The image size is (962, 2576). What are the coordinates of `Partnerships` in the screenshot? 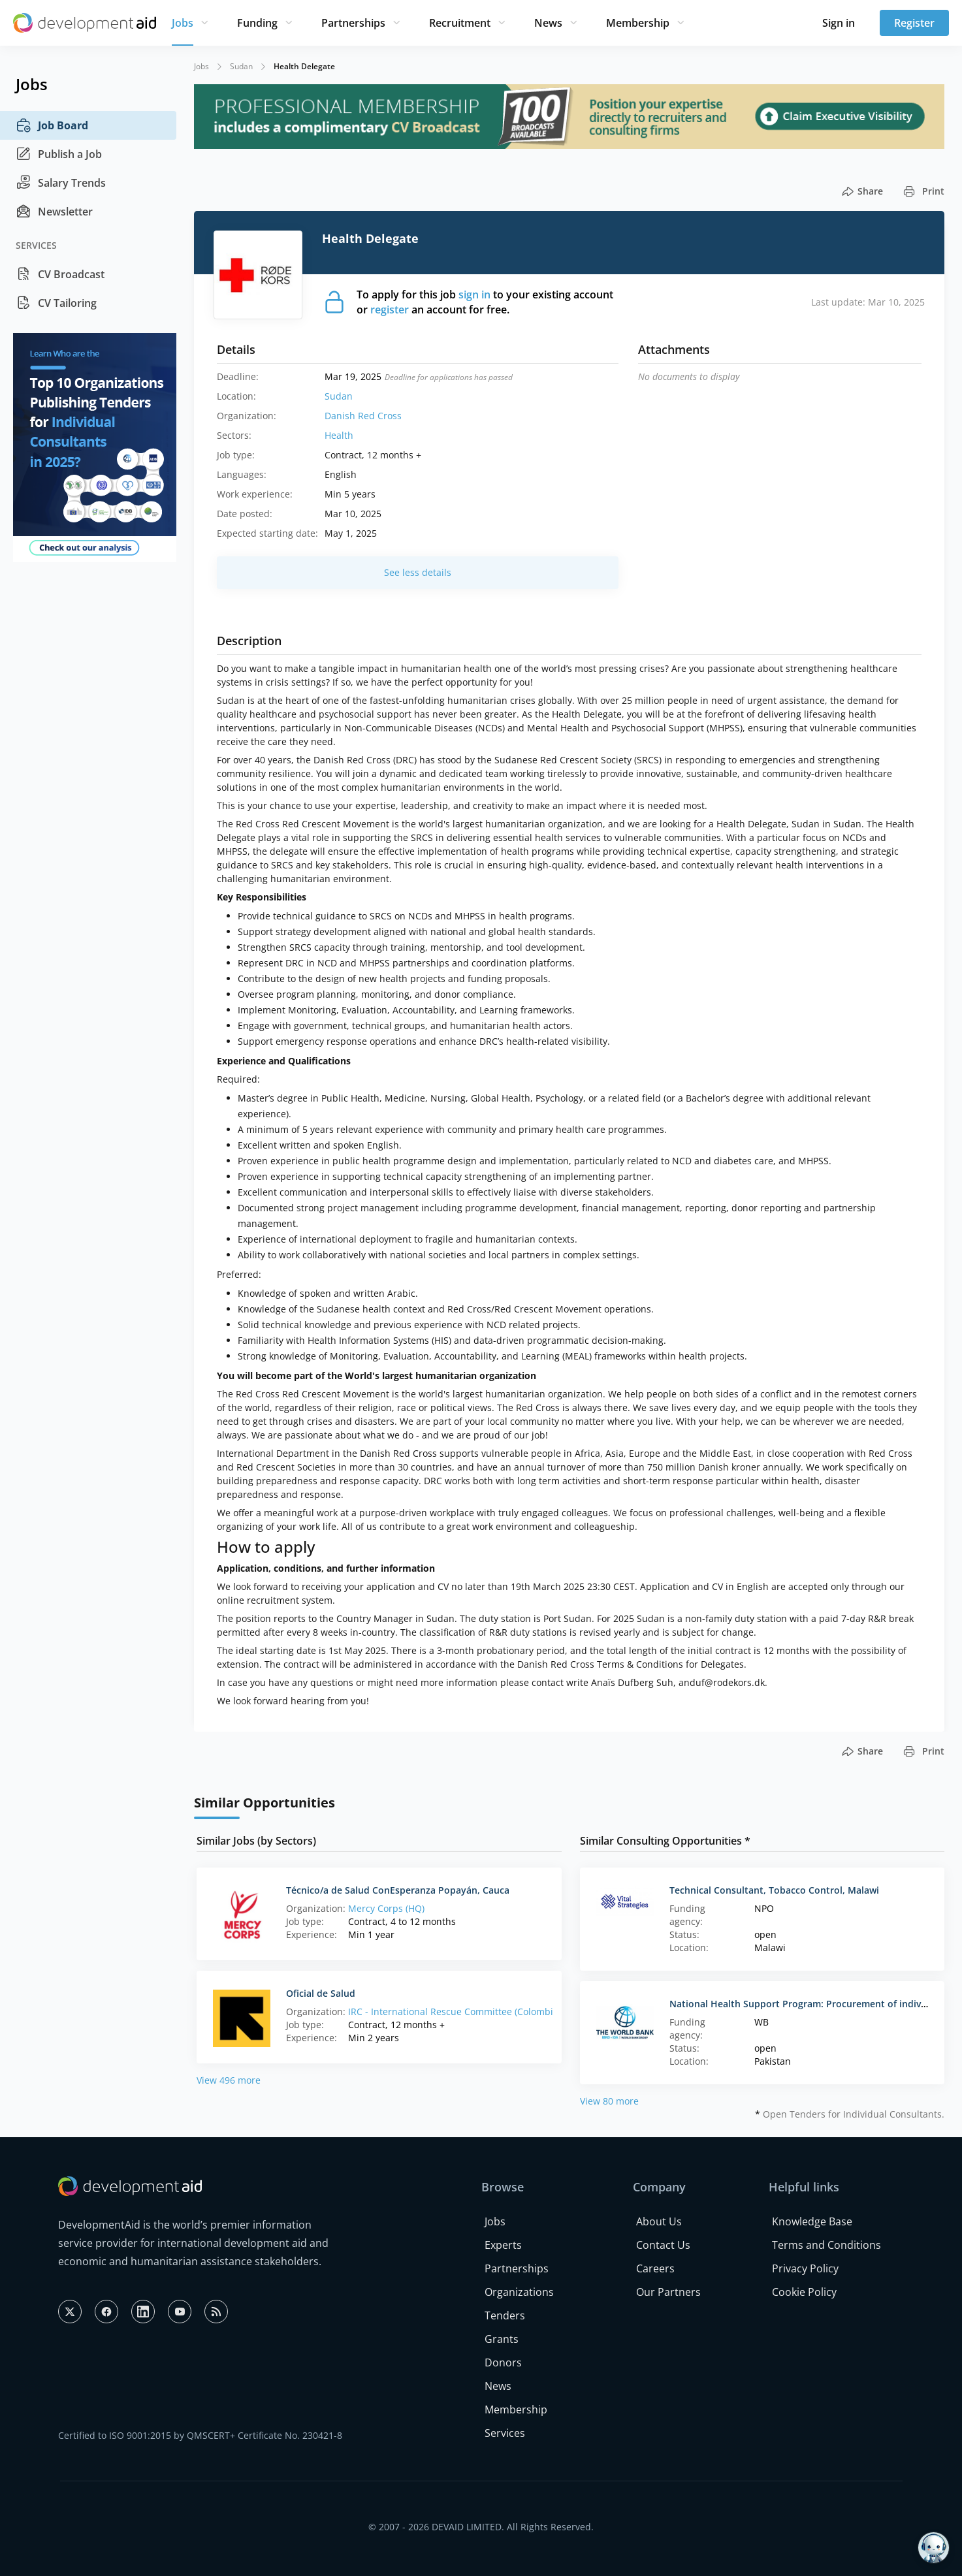 It's located at (353, 23).